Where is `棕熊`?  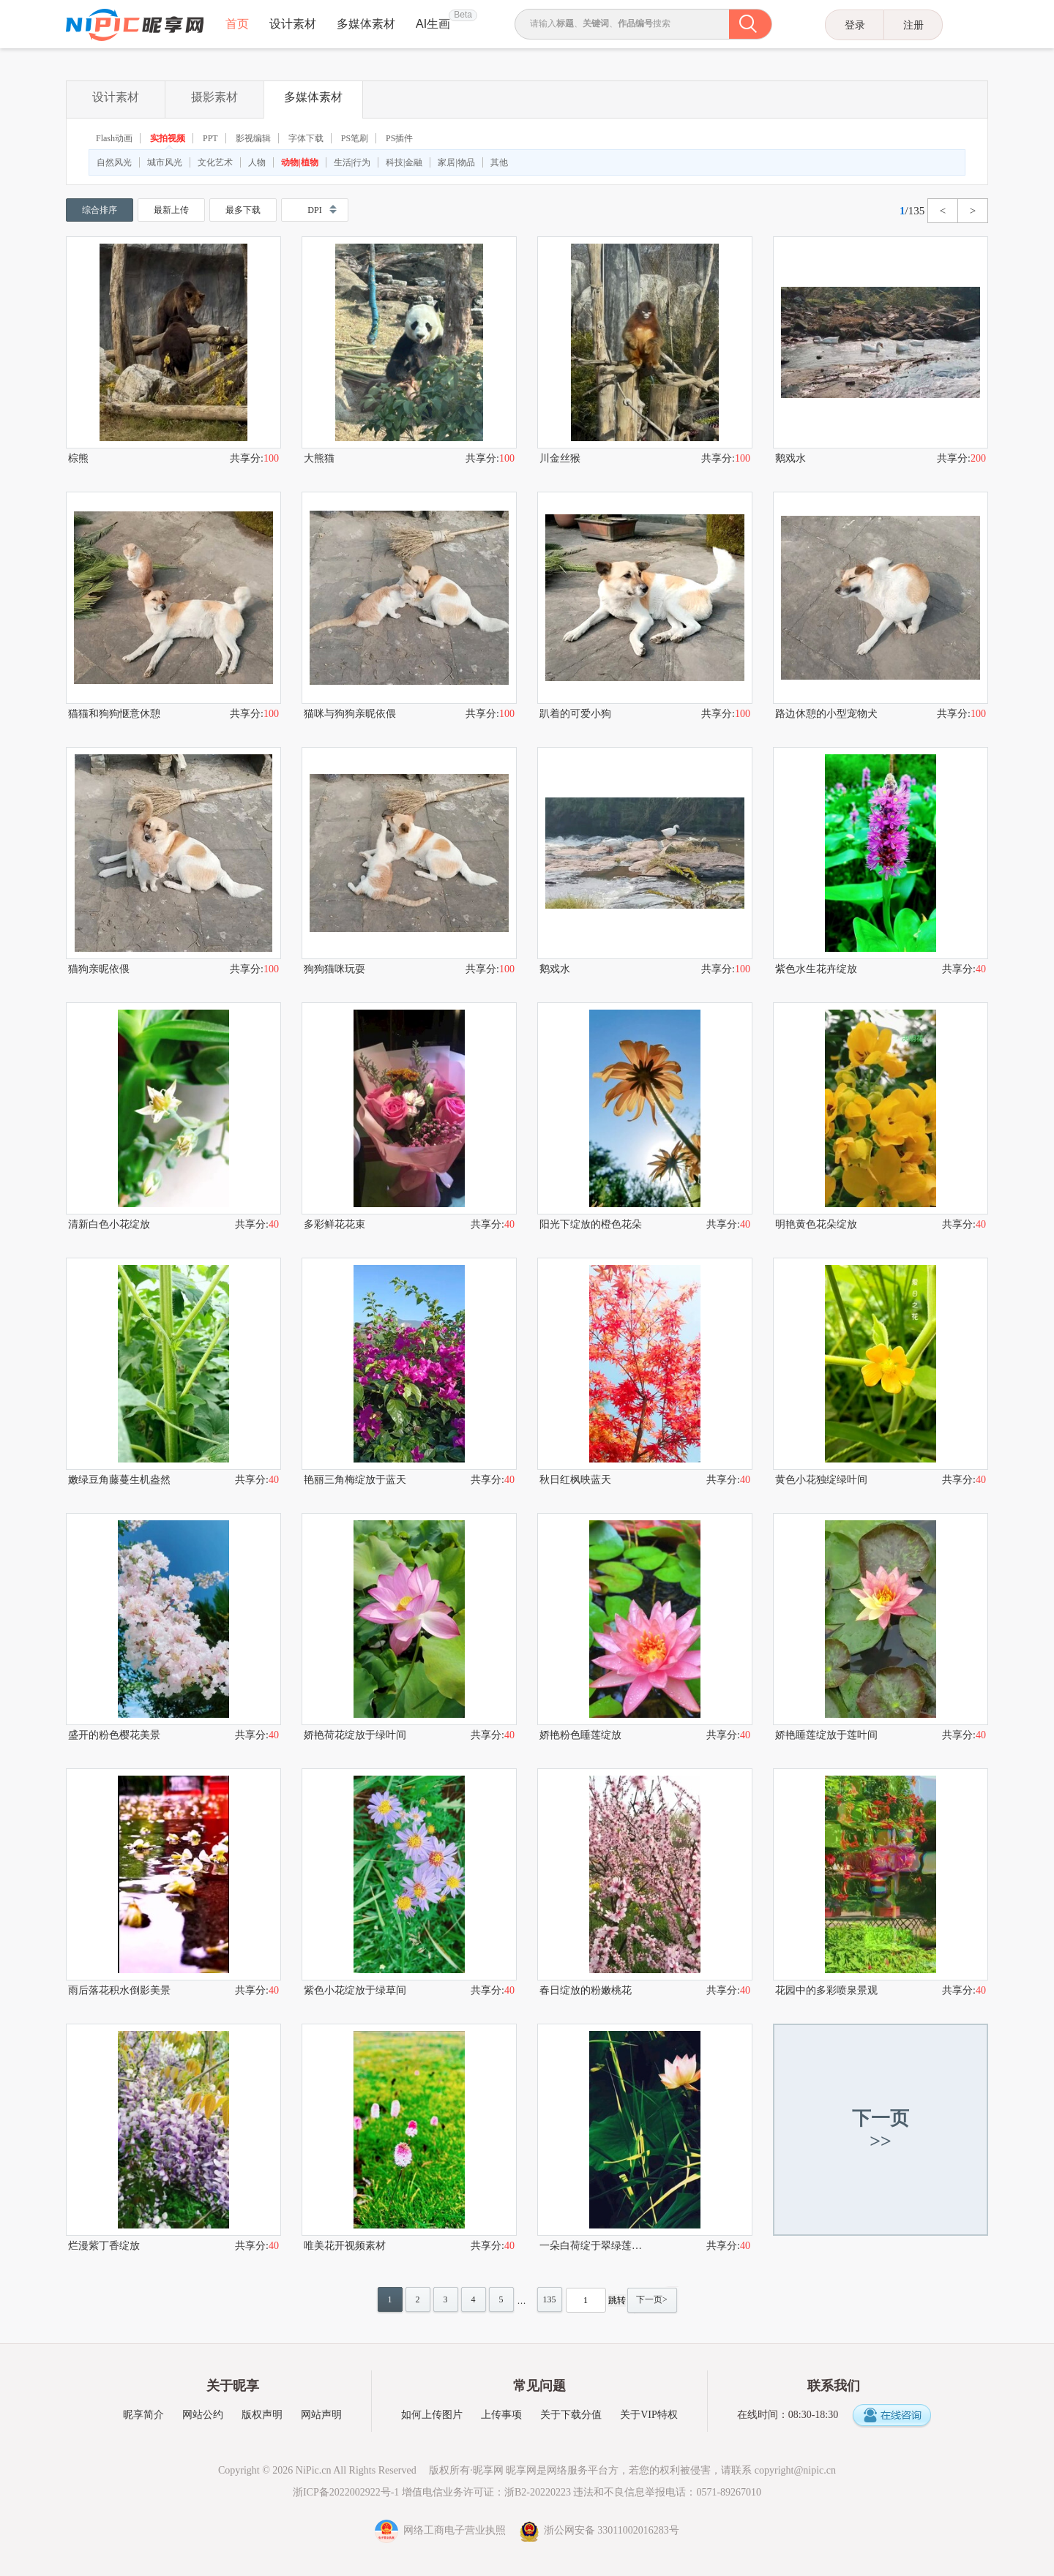
棕熊 is located at coordinates (78, 458).